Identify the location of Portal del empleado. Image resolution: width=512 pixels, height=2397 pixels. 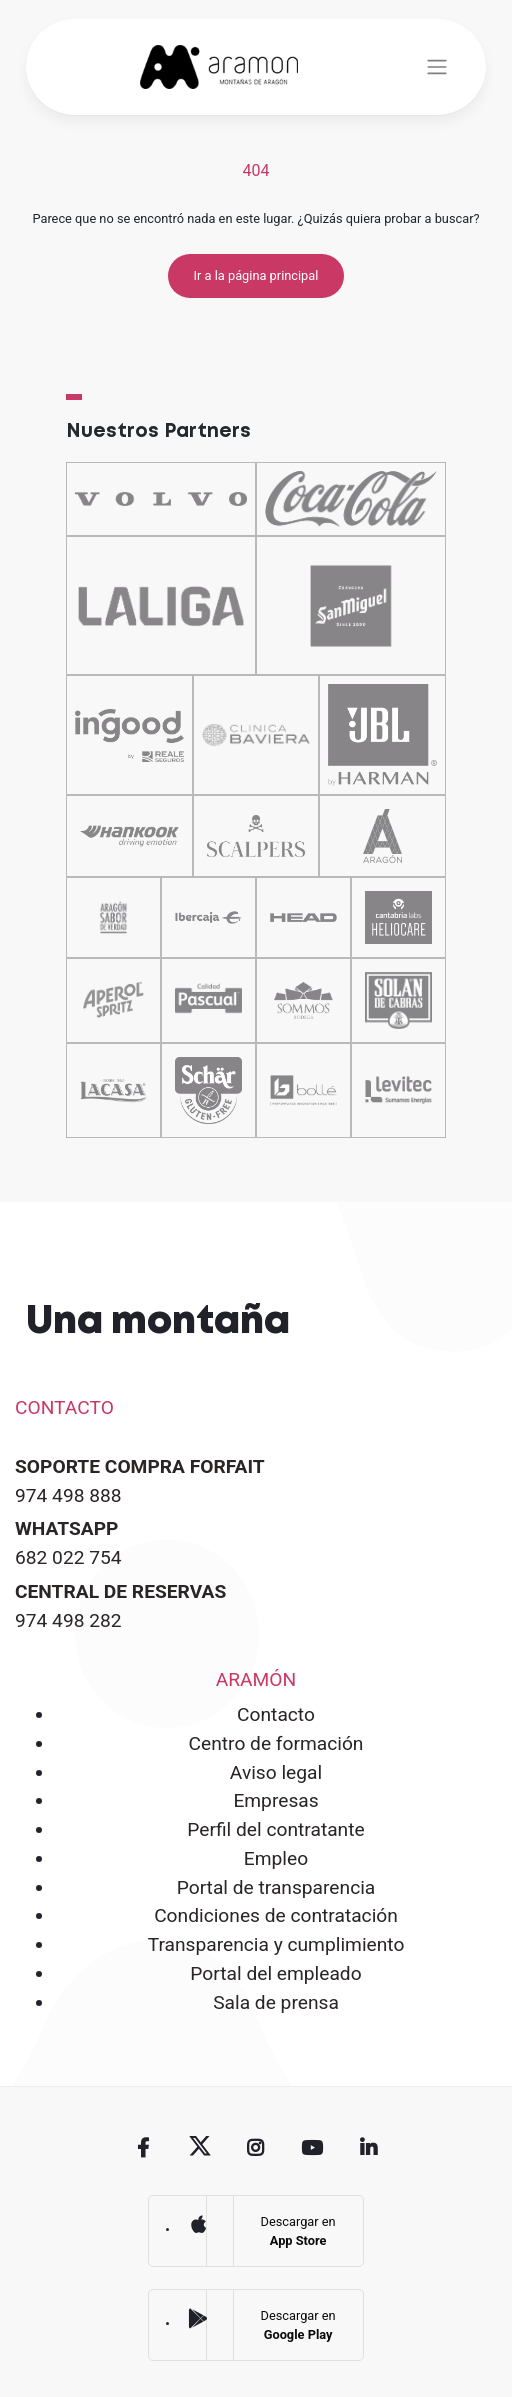
(275, 1973).